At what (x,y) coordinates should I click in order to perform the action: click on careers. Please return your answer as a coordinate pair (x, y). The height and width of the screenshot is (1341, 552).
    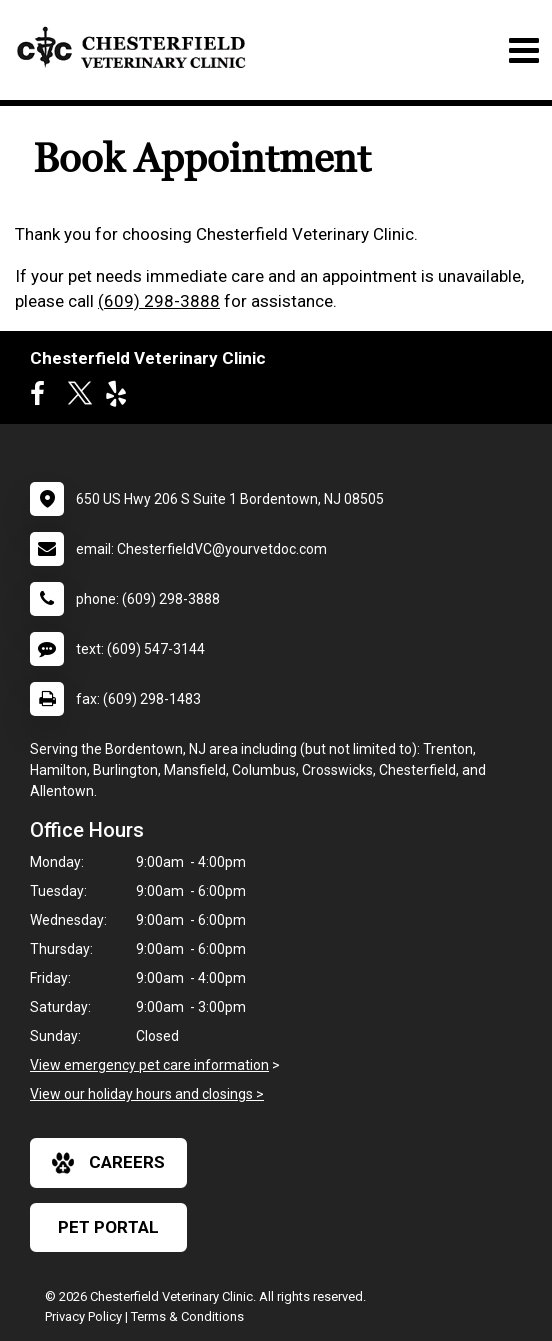
    Looking at the image, I should click on (108, 1163).